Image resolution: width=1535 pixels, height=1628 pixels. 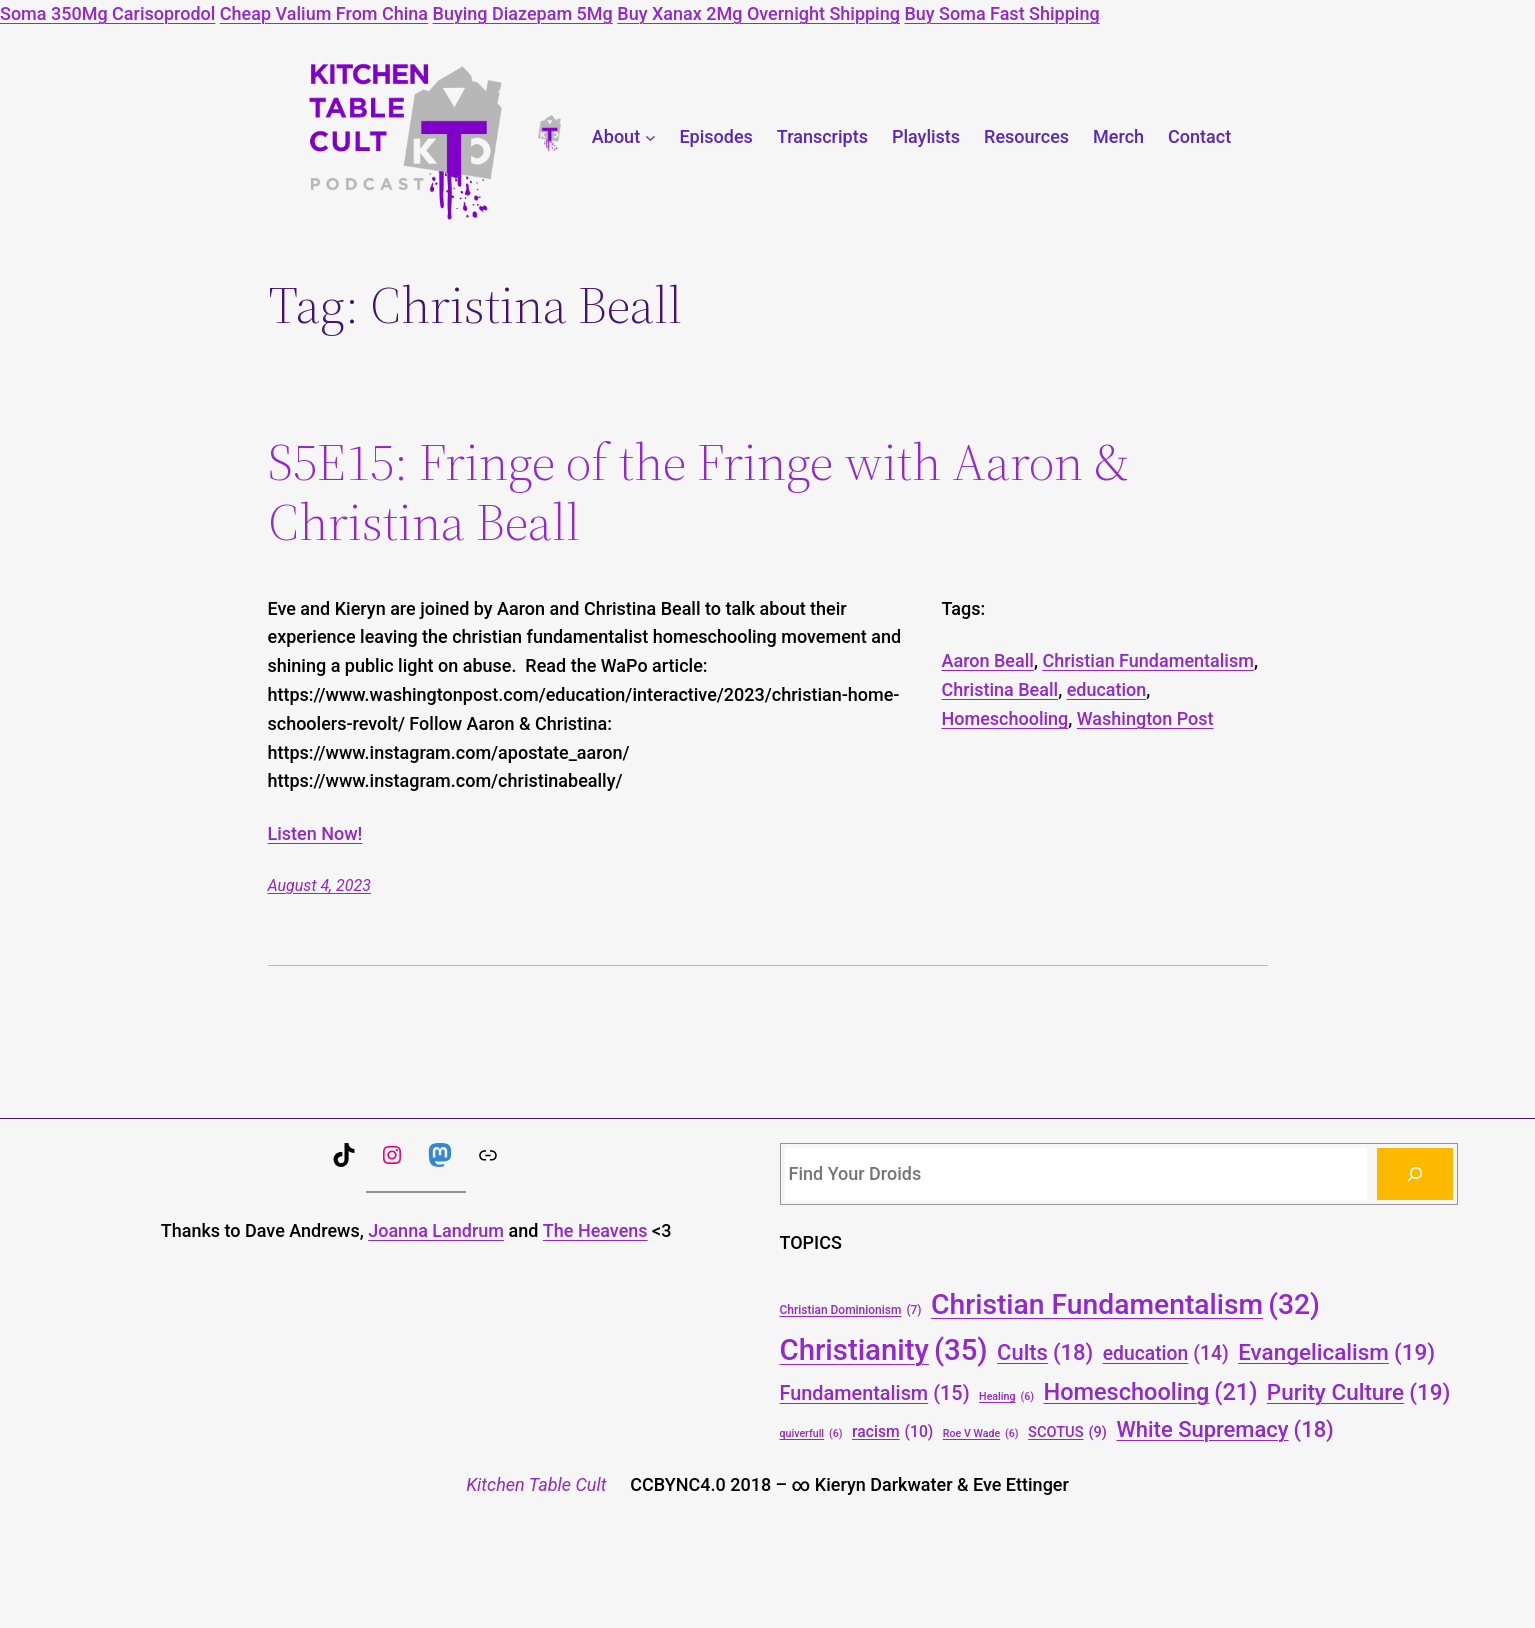 What do you see at coordinates (1067, 1432) in the screenshot?
I see `SCOTUS [SCOTUS (9 items)]` at bounding box center [1067, 1432].